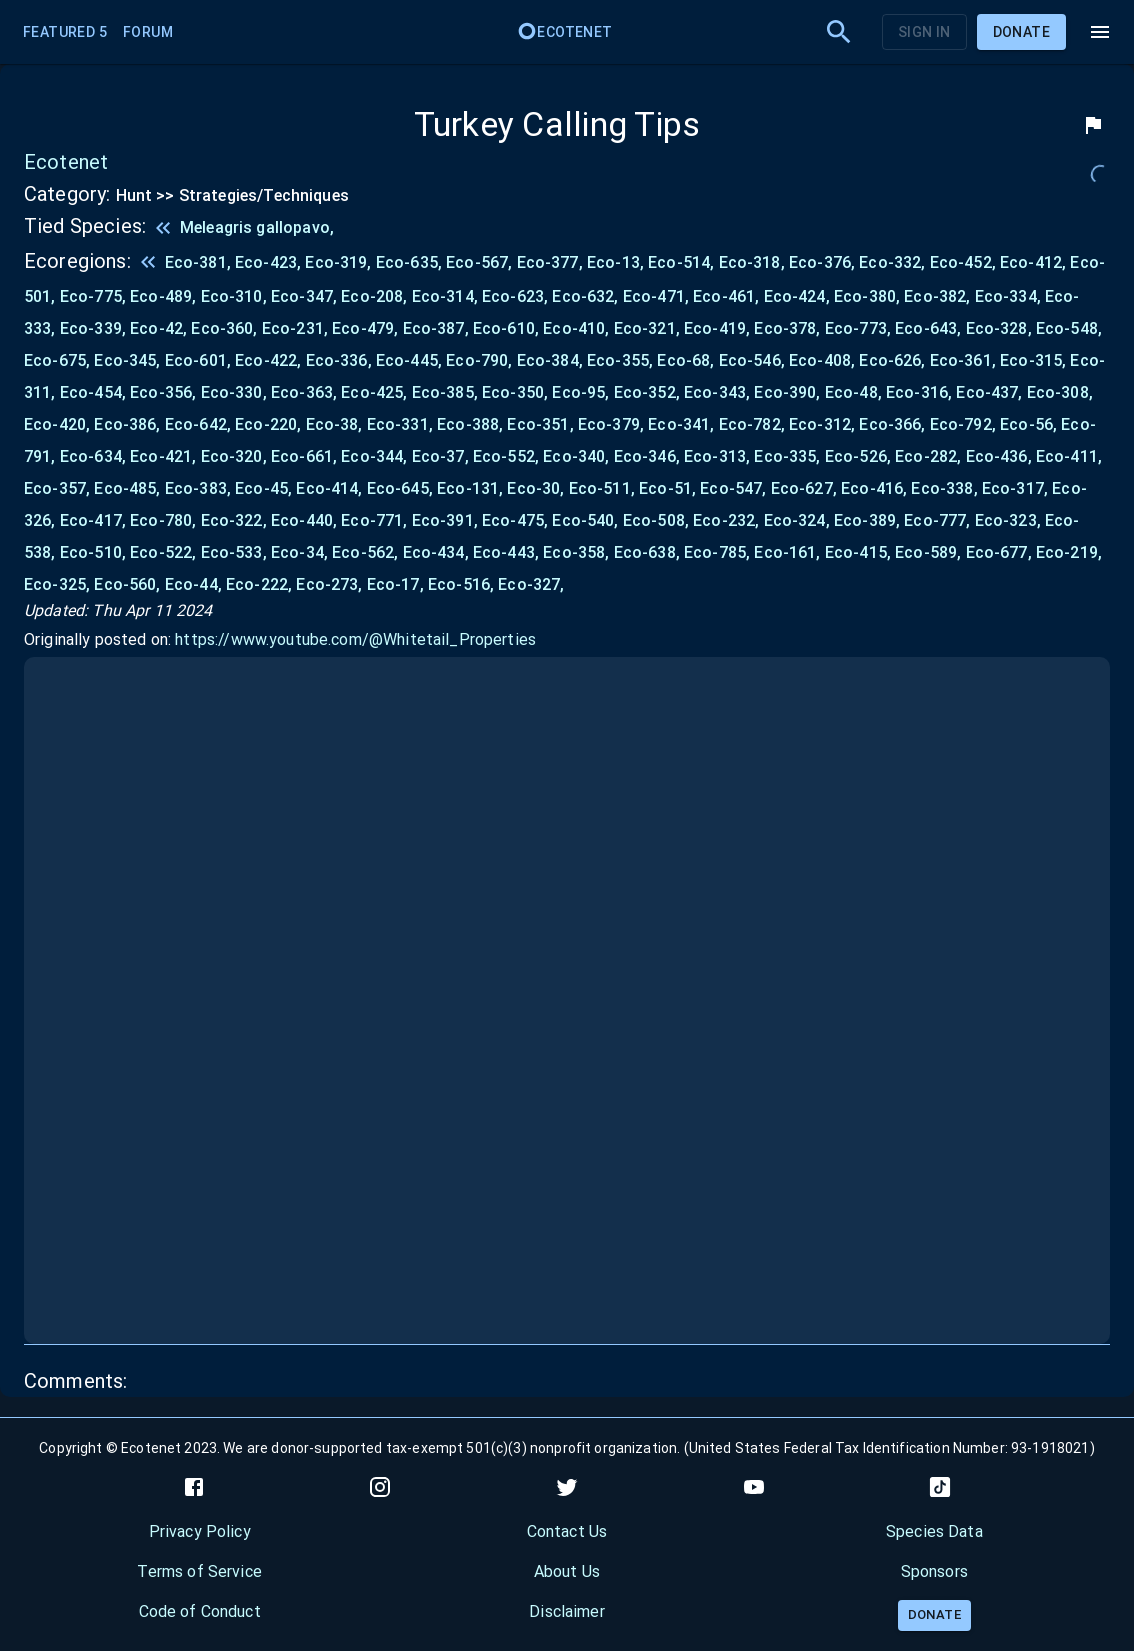 The image size is (1134, 1651). Describe the element at coordinates (236, 296) in the screenshot. I see `Eco-310,` at that location.